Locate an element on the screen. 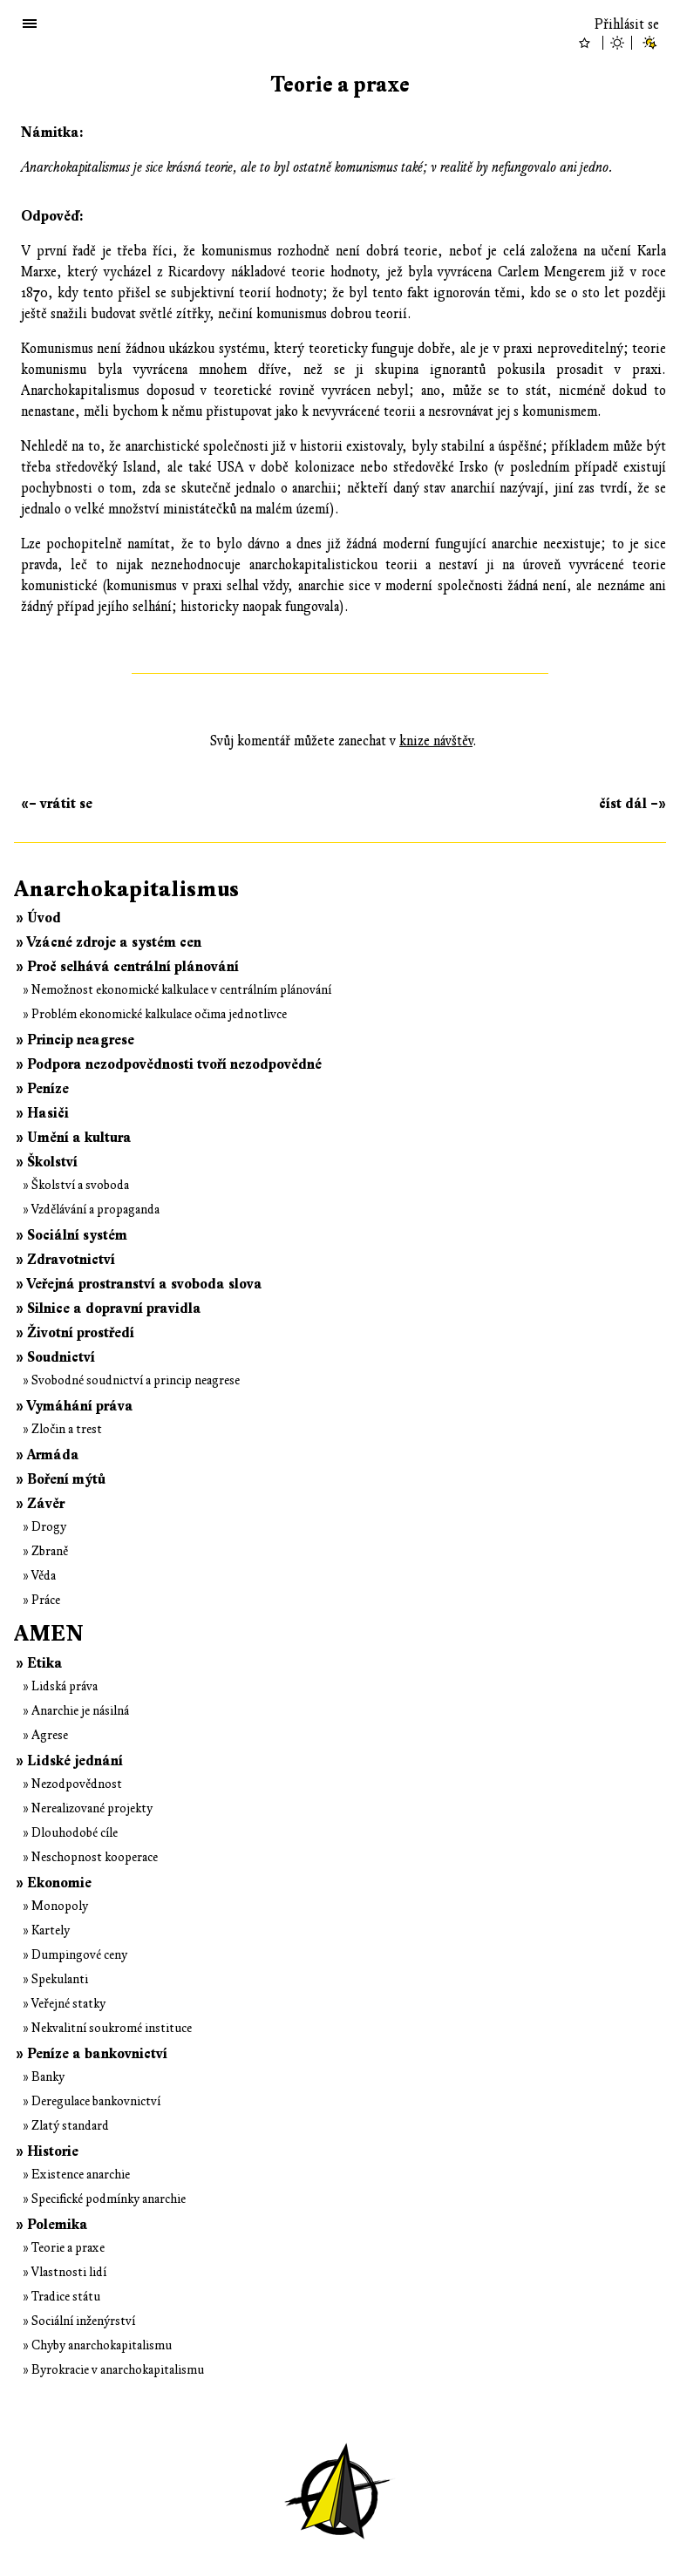 This screenshot has height=2576, width=680. » Princip neagrese is located at coordinates (75, 1040).